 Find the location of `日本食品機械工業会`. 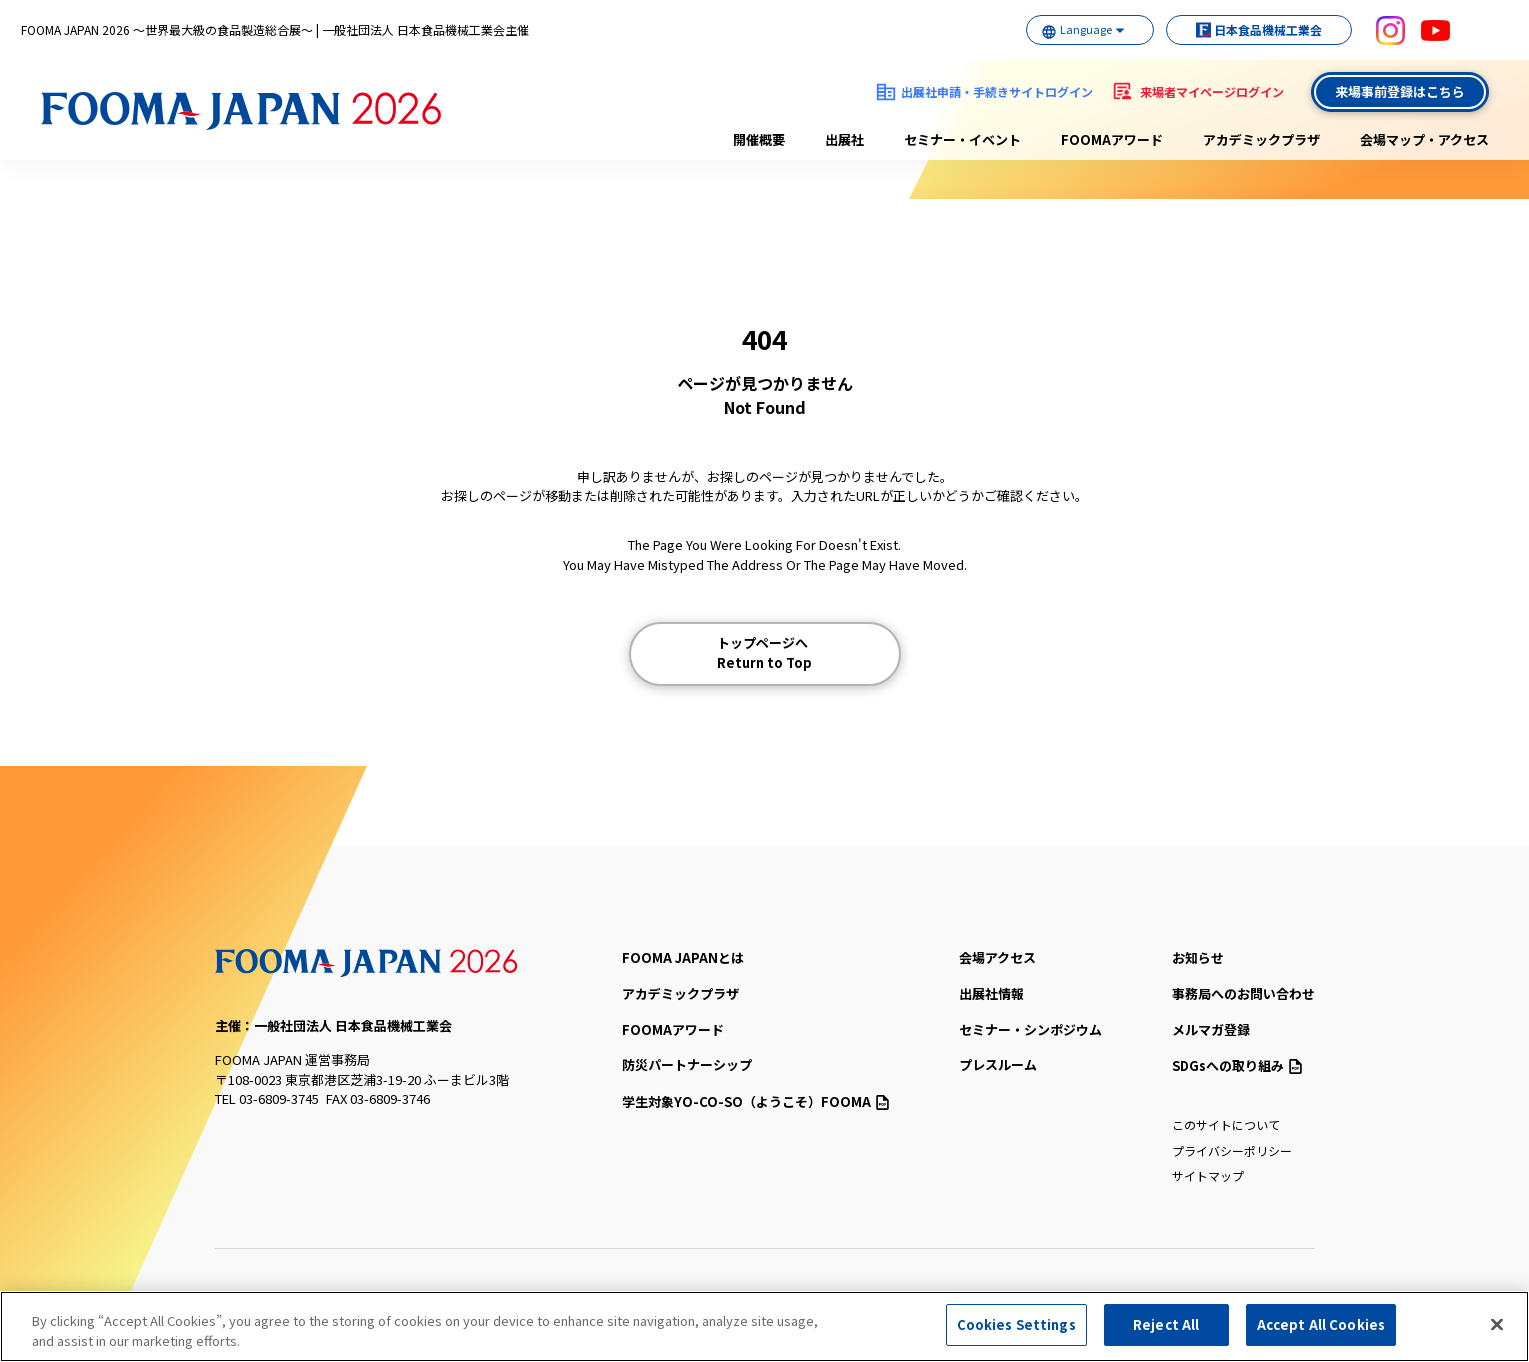

日本食品機械工業会 is located at coordinates (1249, 29).